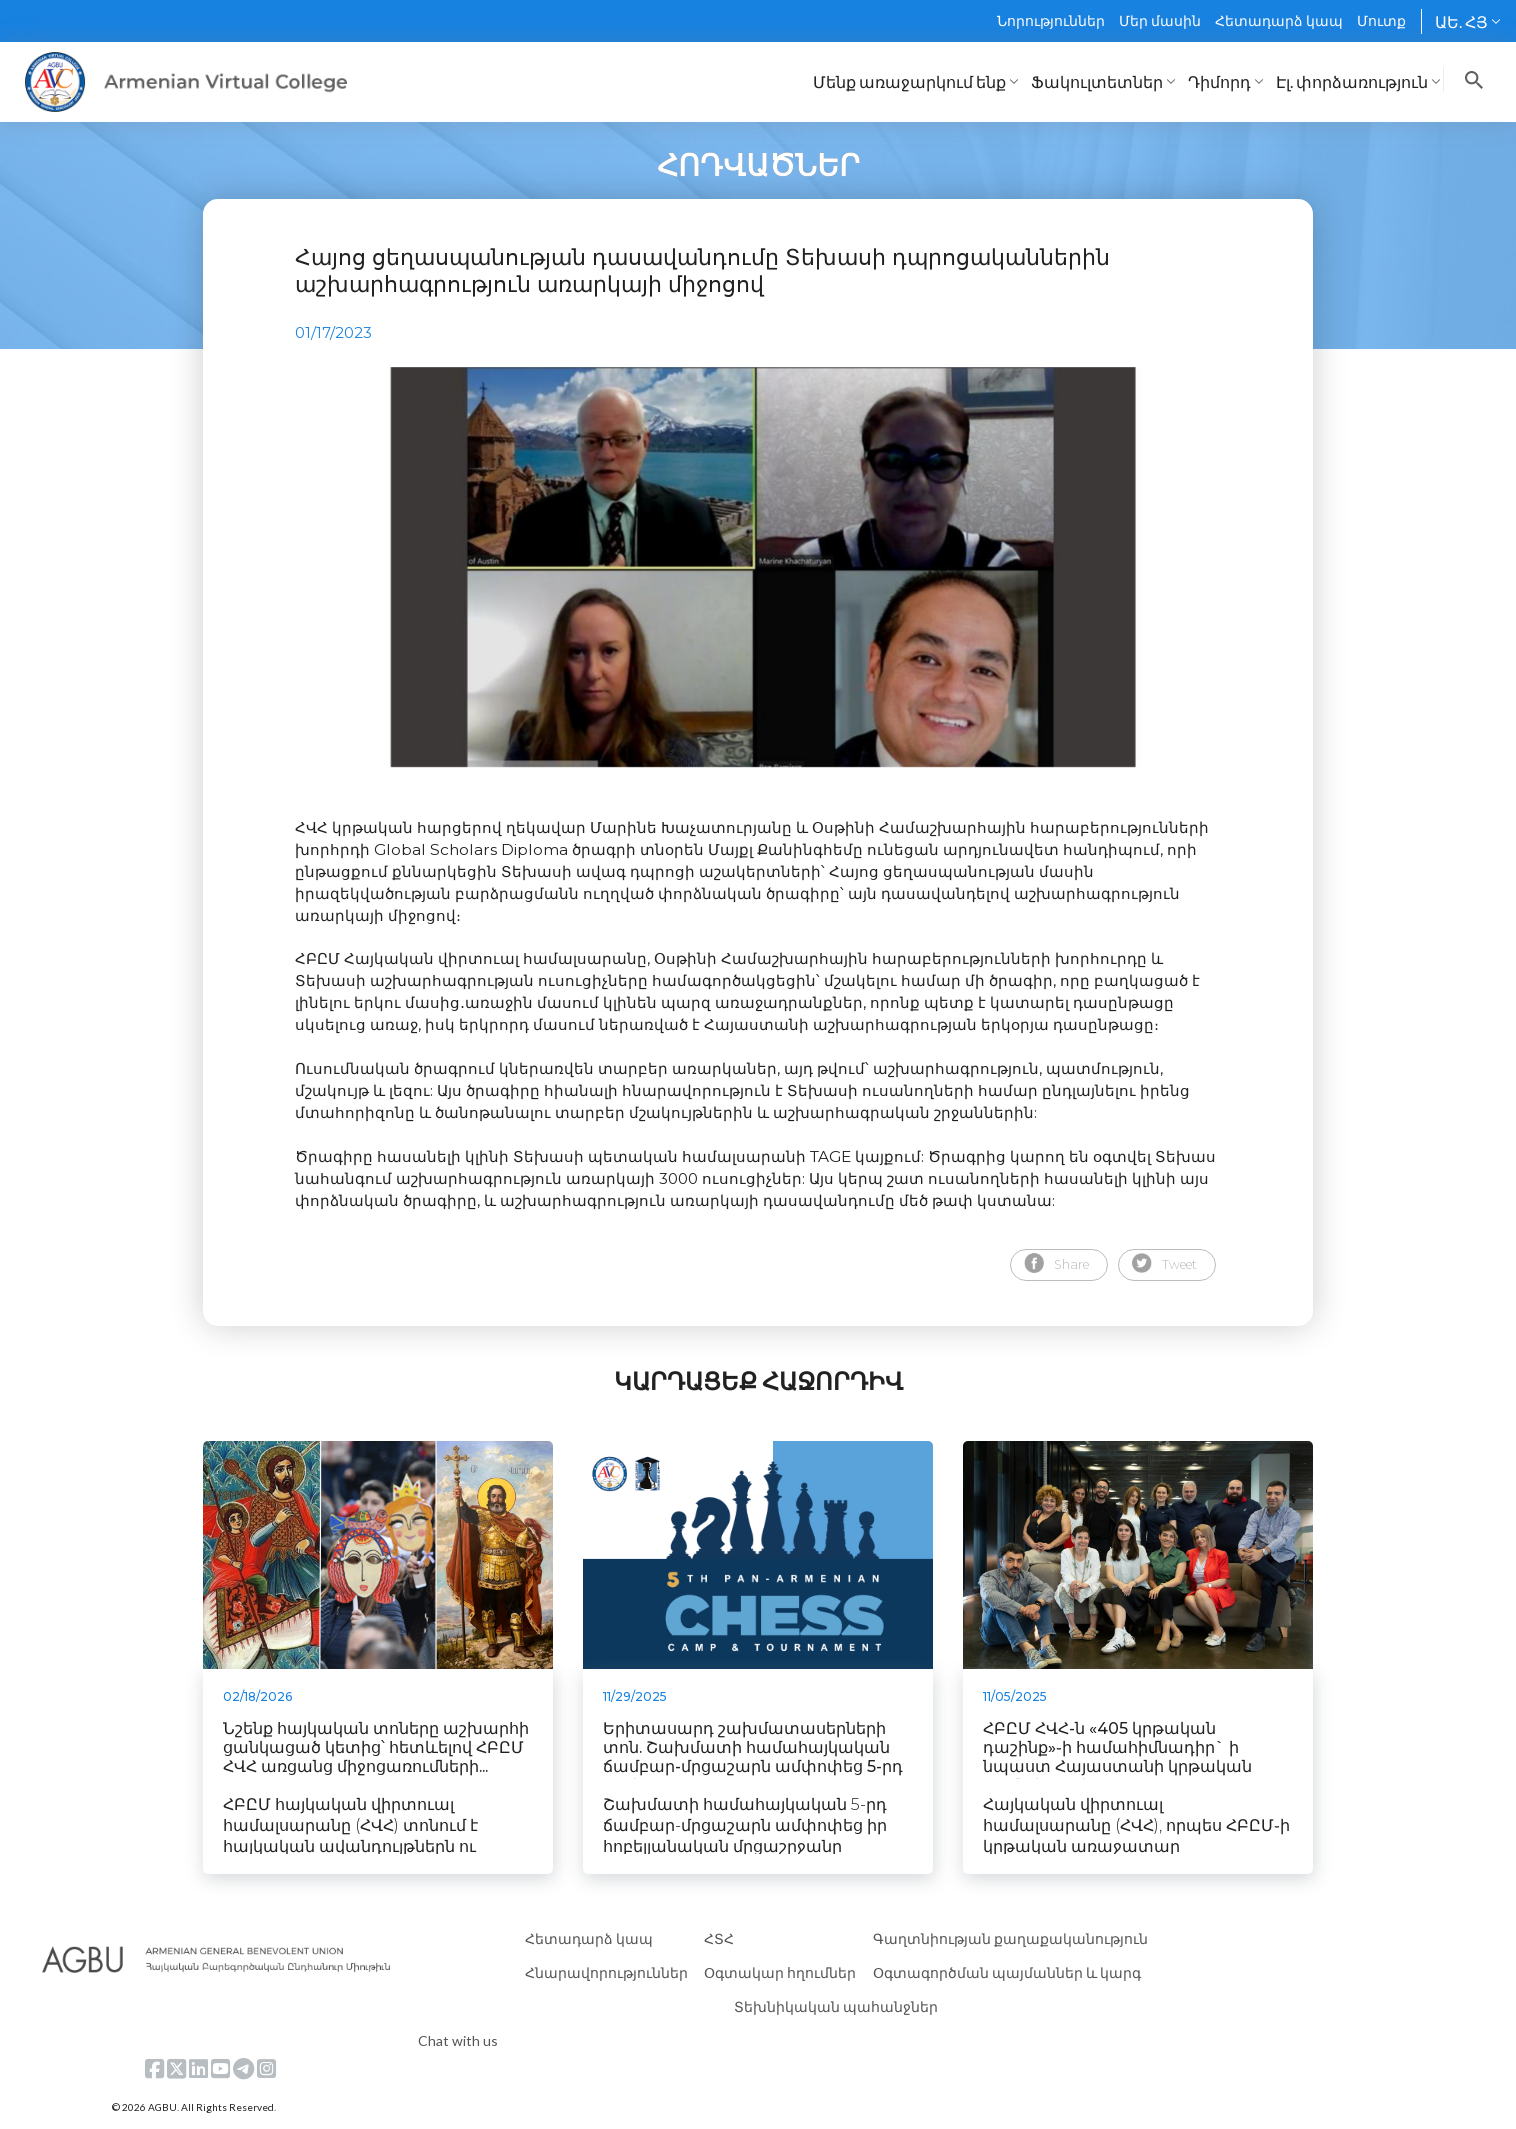  Describe the element at coordinates (1051, 20) in the screenshot. I see `Նորություններ` at that location.